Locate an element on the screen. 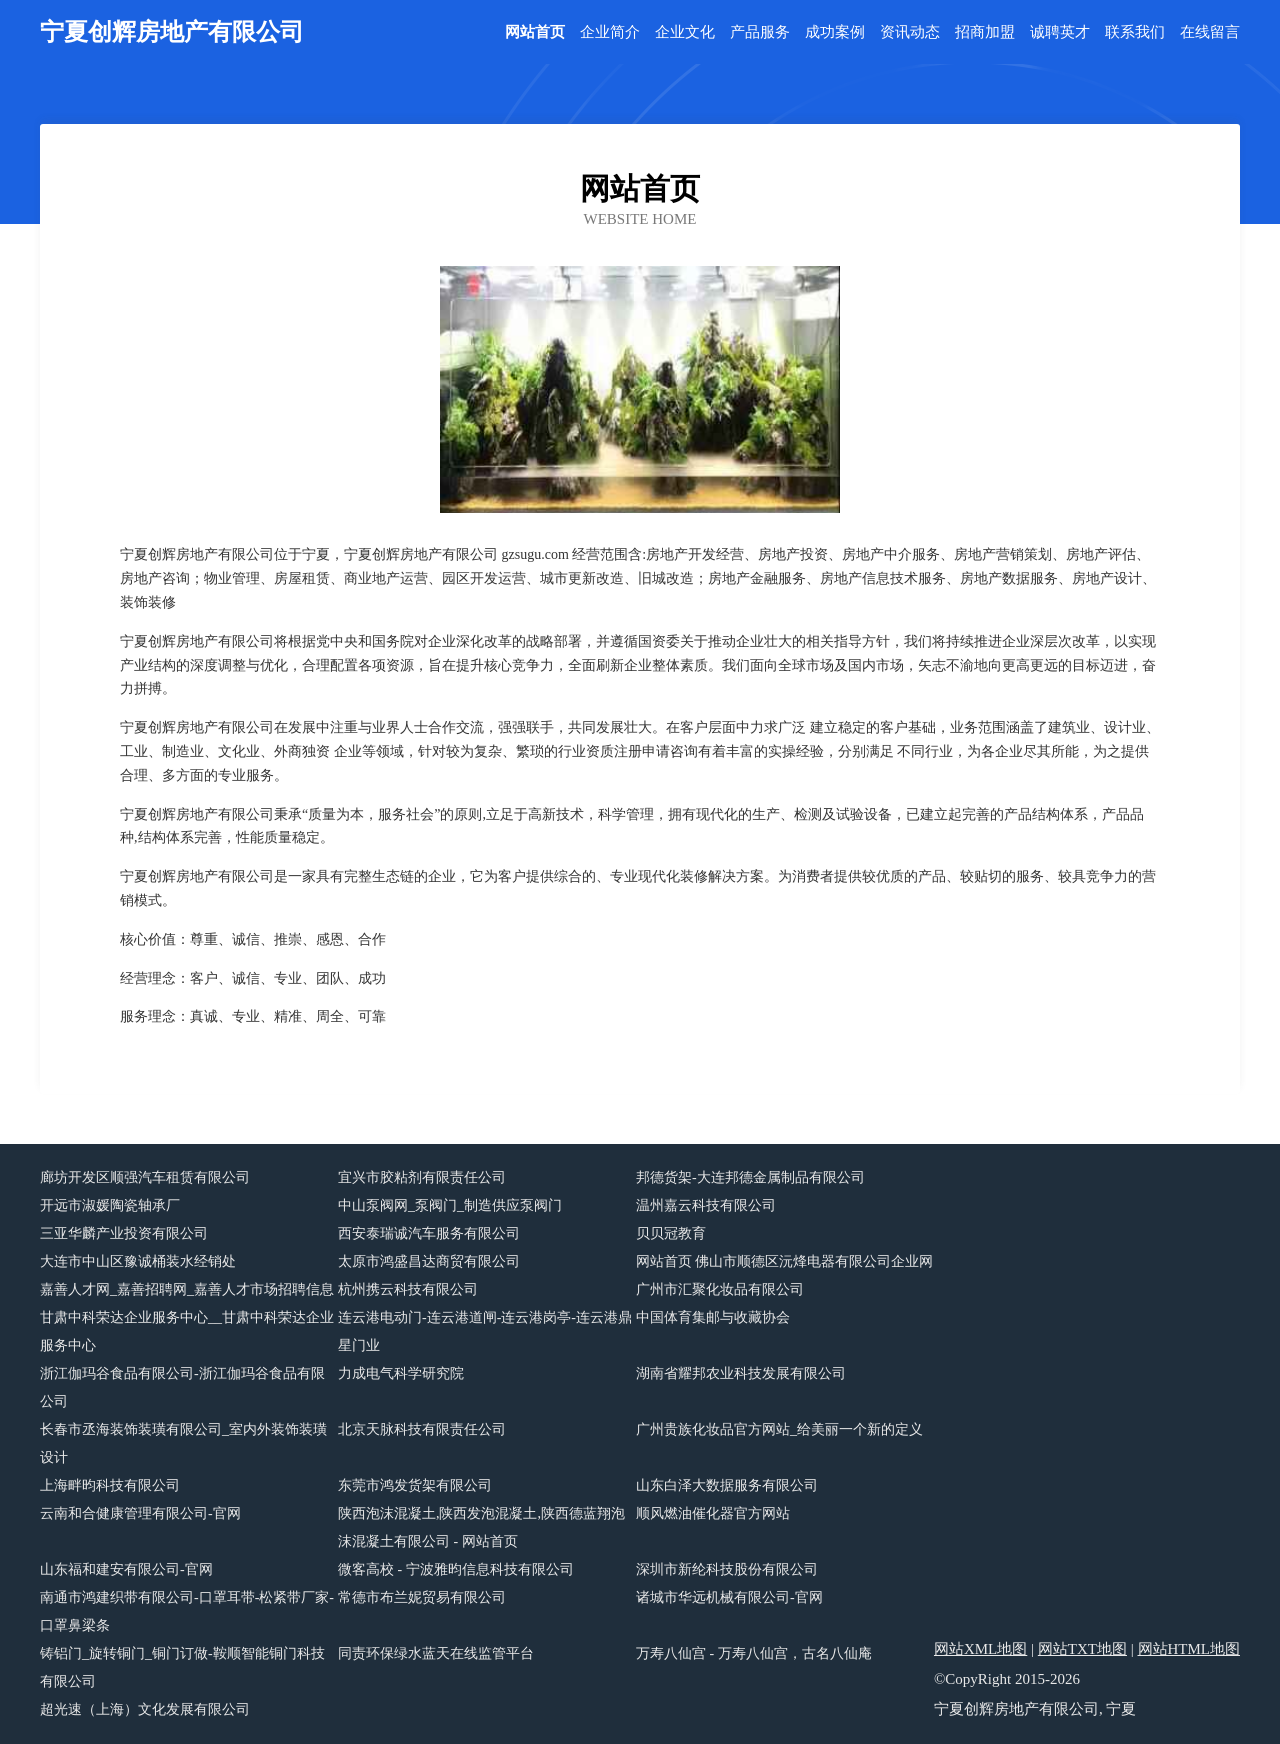 The width and height of the screenshot is (1280, 1744). 网站首页 is located at coordinates (535, 32).